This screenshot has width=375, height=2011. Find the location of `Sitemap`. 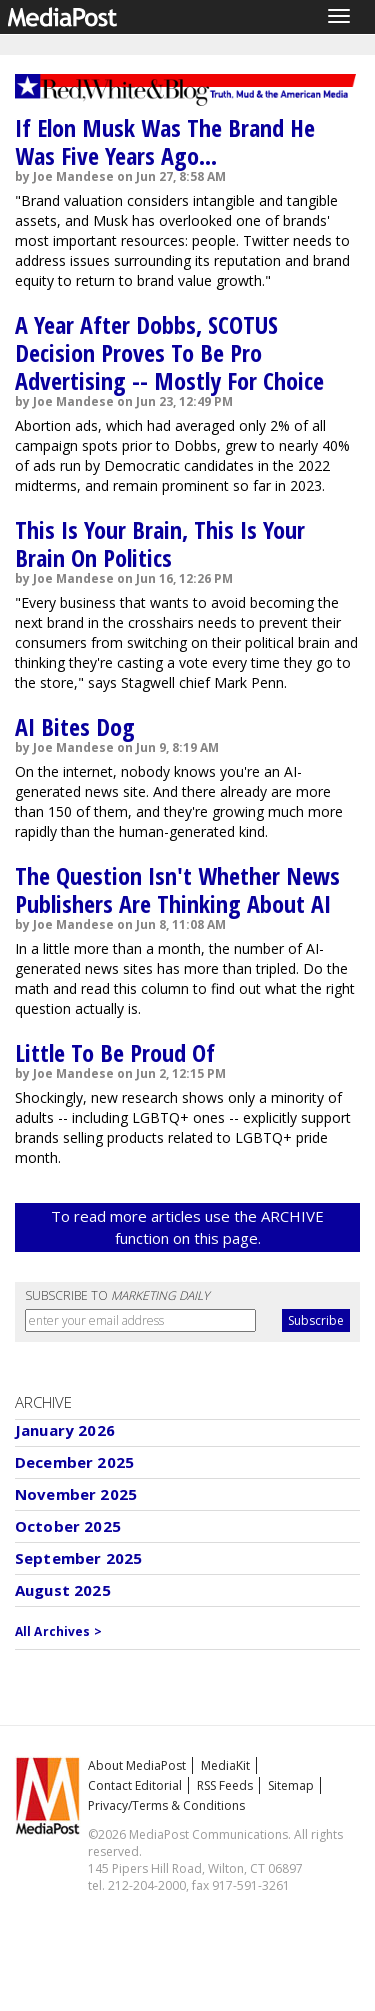

Sitemap is located at coordinates (291, 1785).